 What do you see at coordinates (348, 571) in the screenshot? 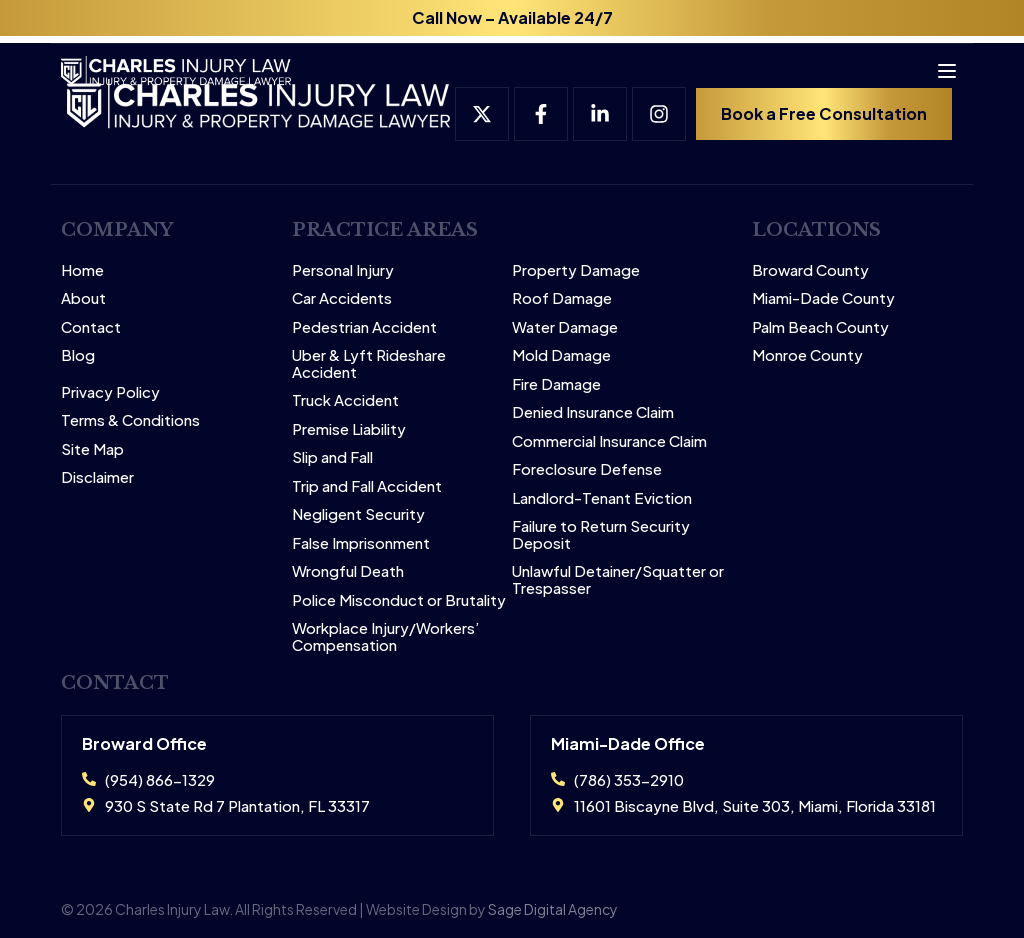
I see `Wrongful Death` at bounding box center [348, 571].